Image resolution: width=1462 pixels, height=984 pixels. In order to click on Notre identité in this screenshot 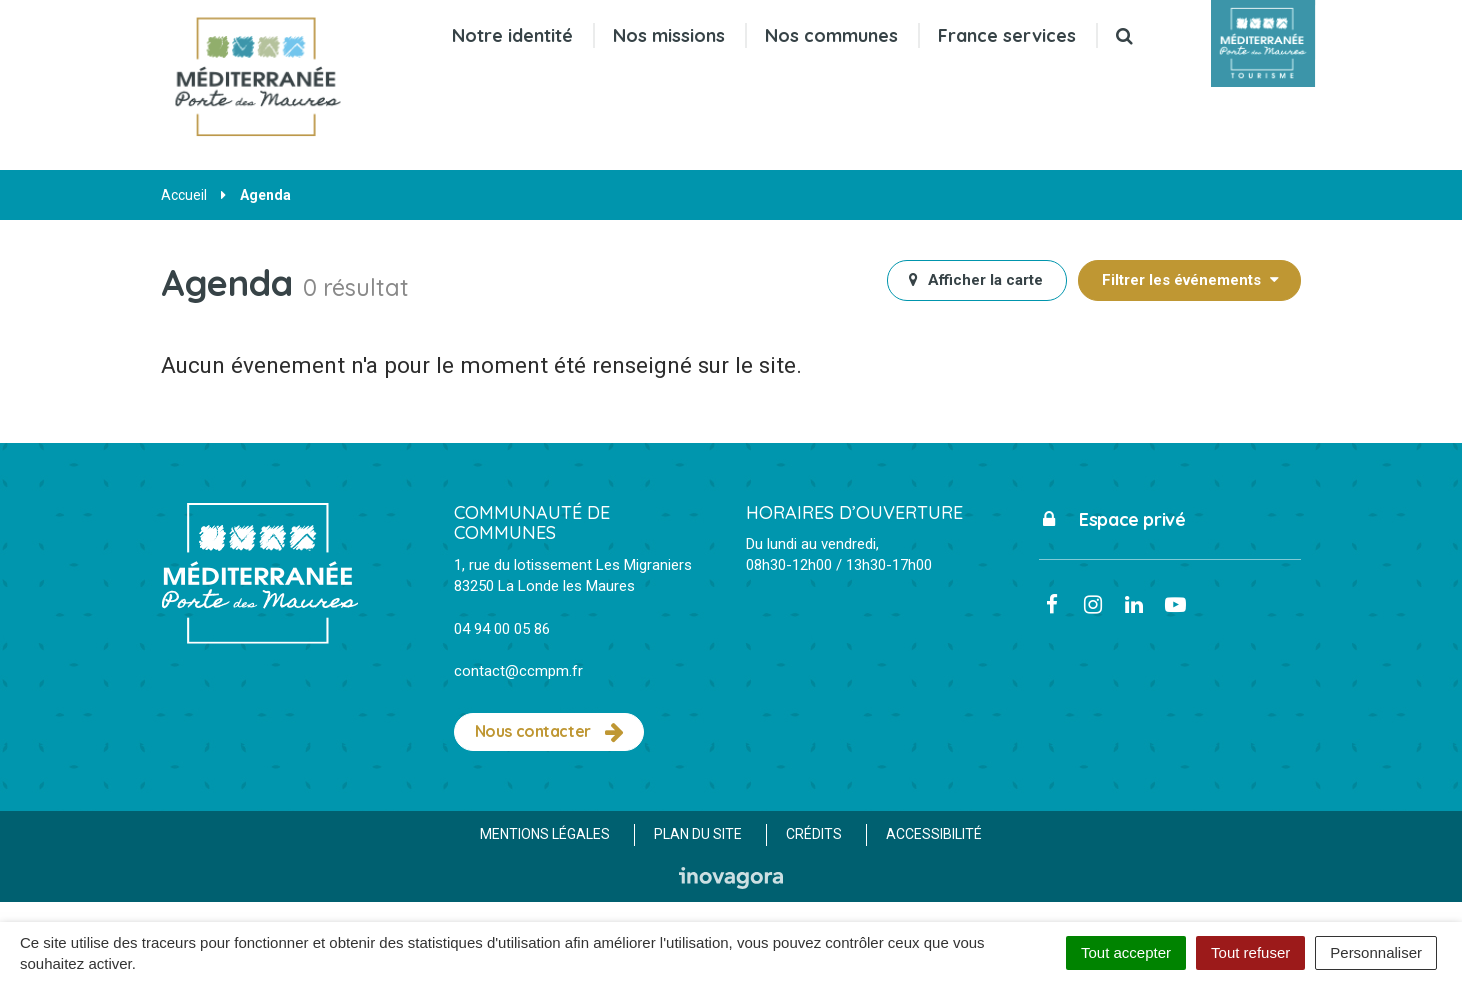, I will do `click(512, 35)`.